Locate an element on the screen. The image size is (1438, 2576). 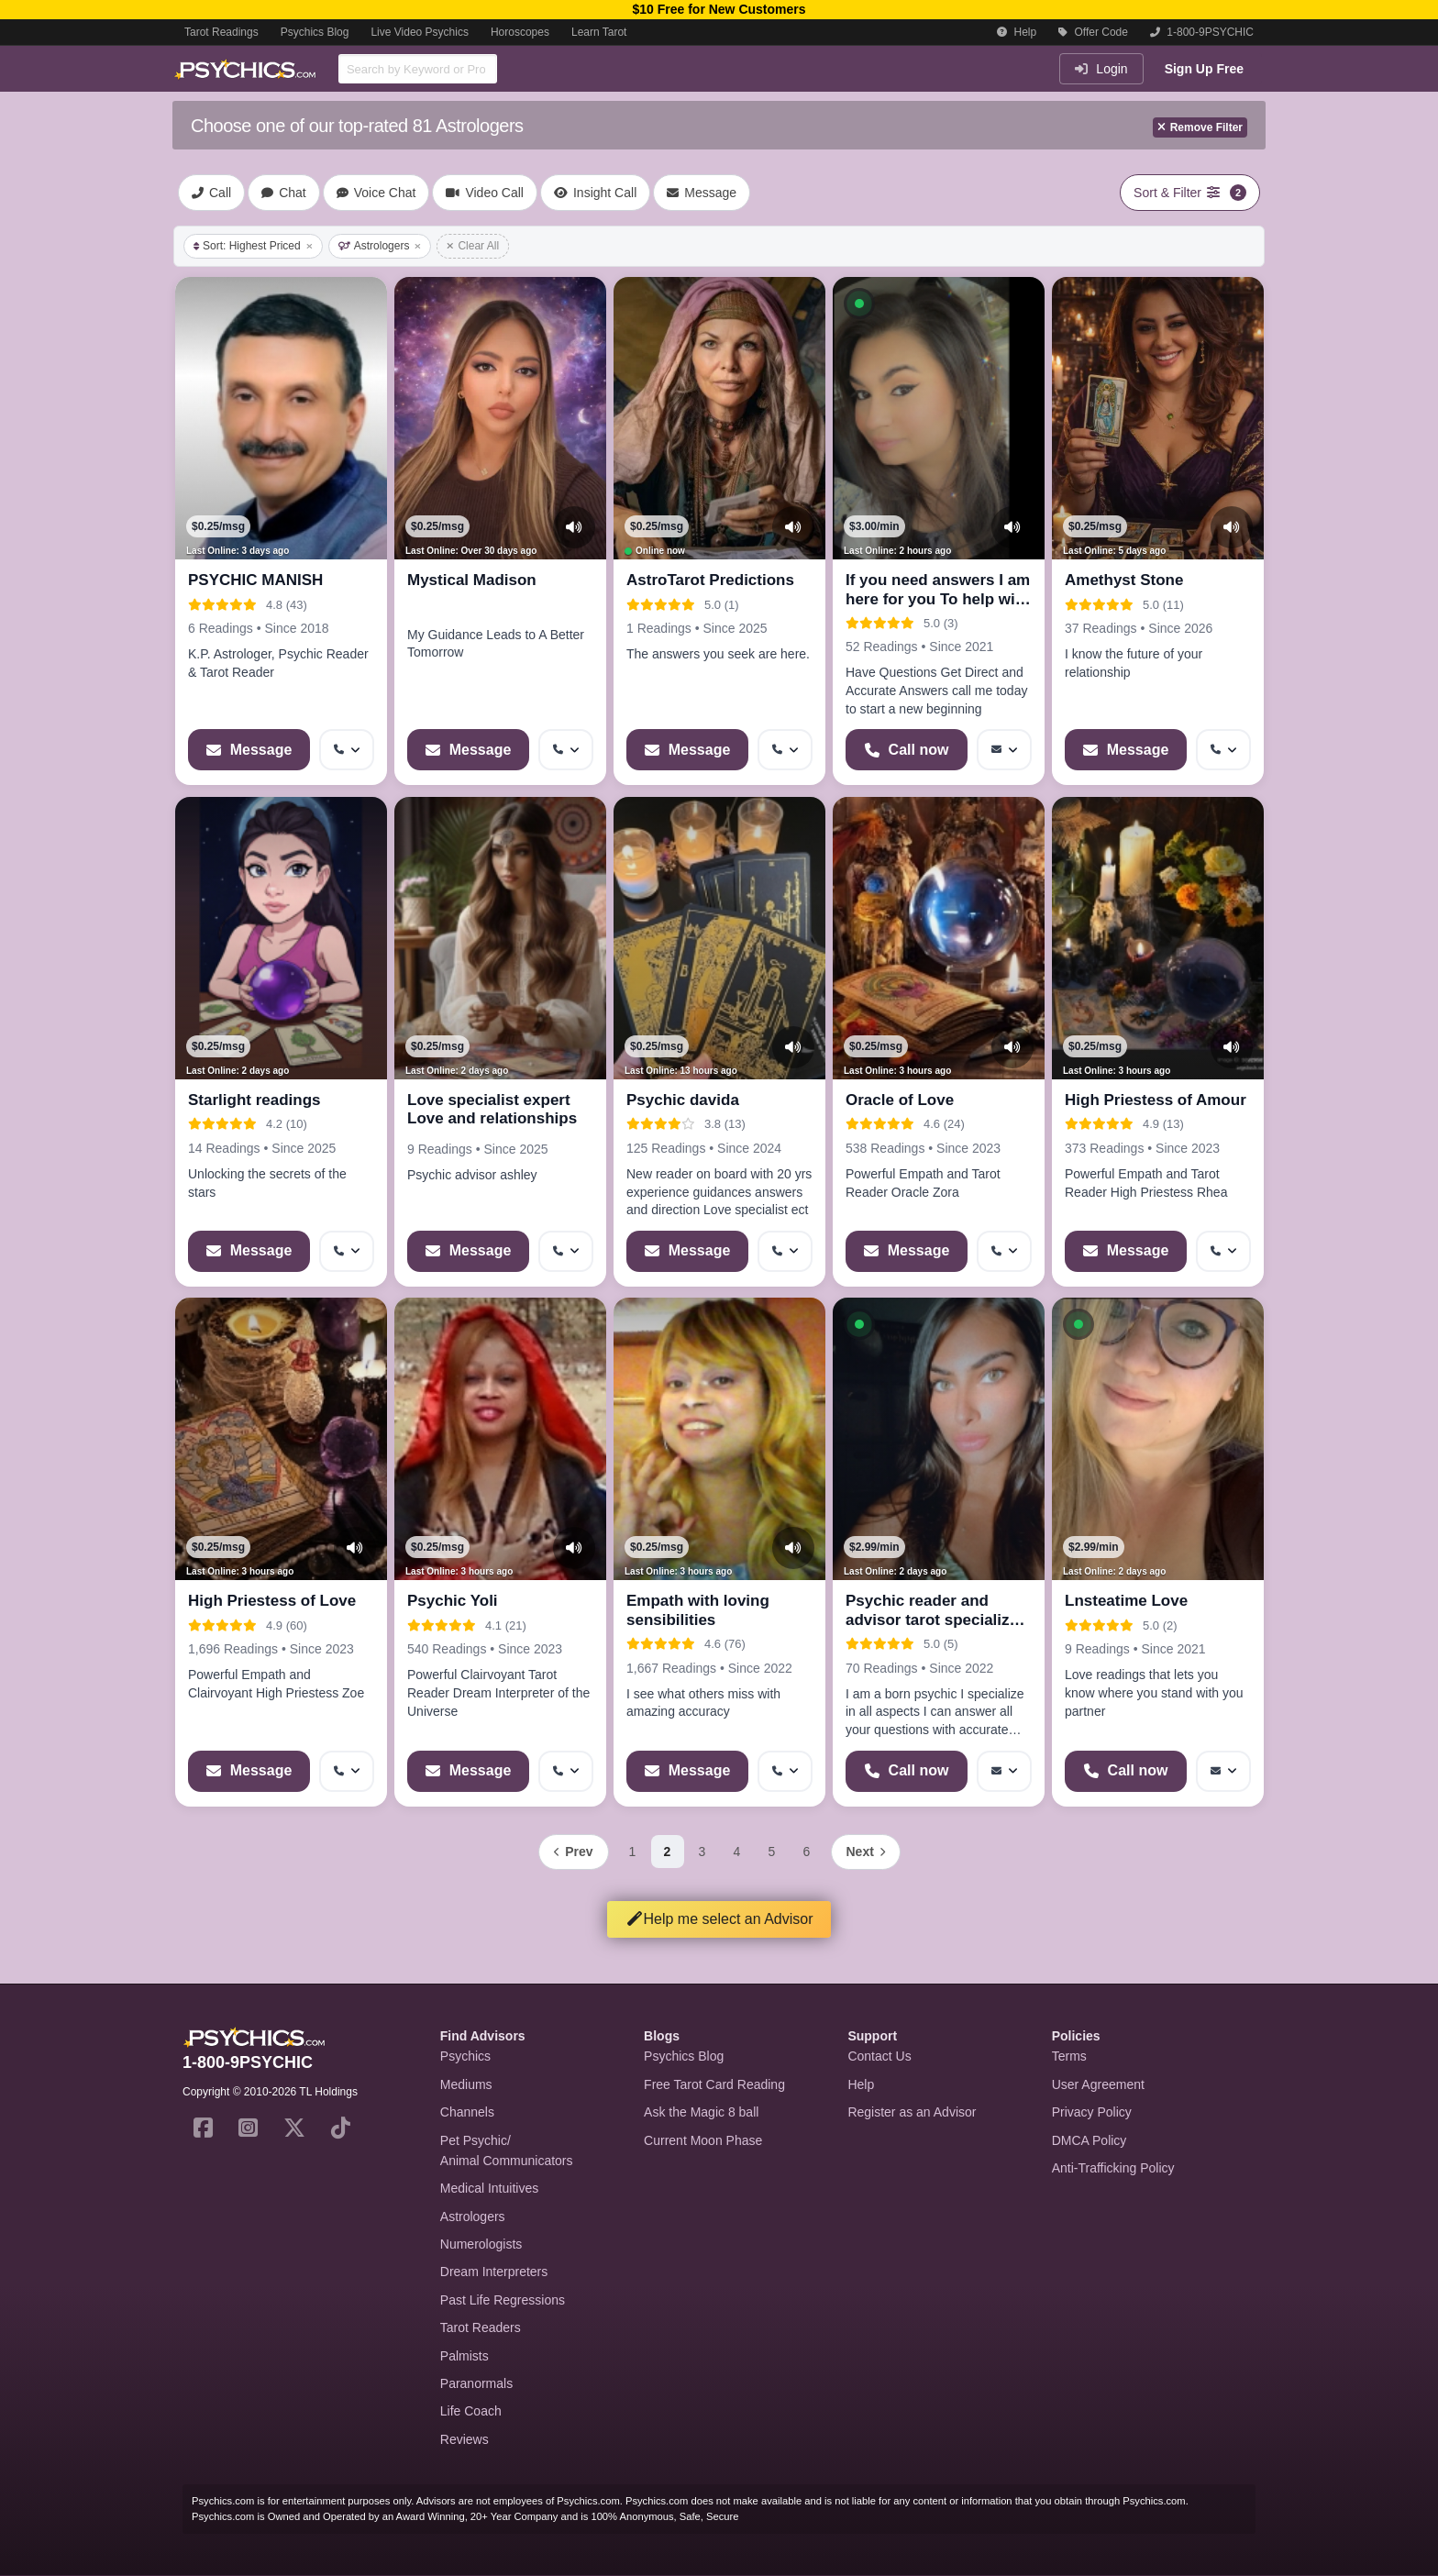
Ask the Magic 8 ball is located at coordinates (701, 2112).